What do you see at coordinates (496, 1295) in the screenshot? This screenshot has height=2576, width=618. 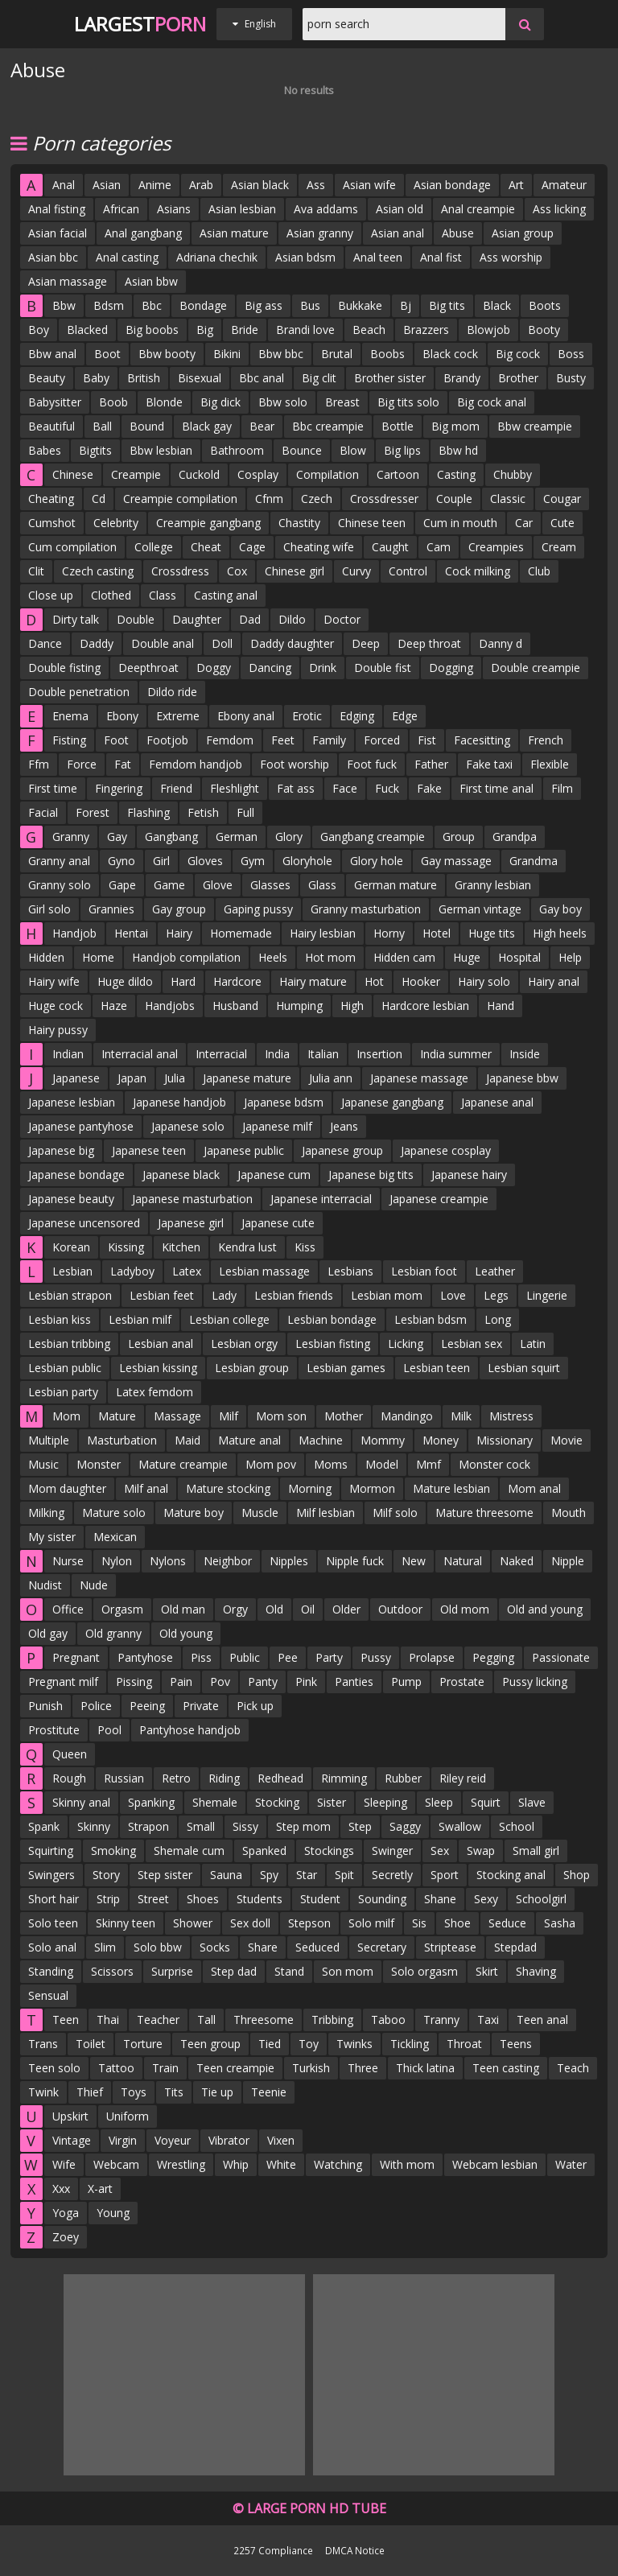 I see `Legs` at bounding box center [496, 1295].